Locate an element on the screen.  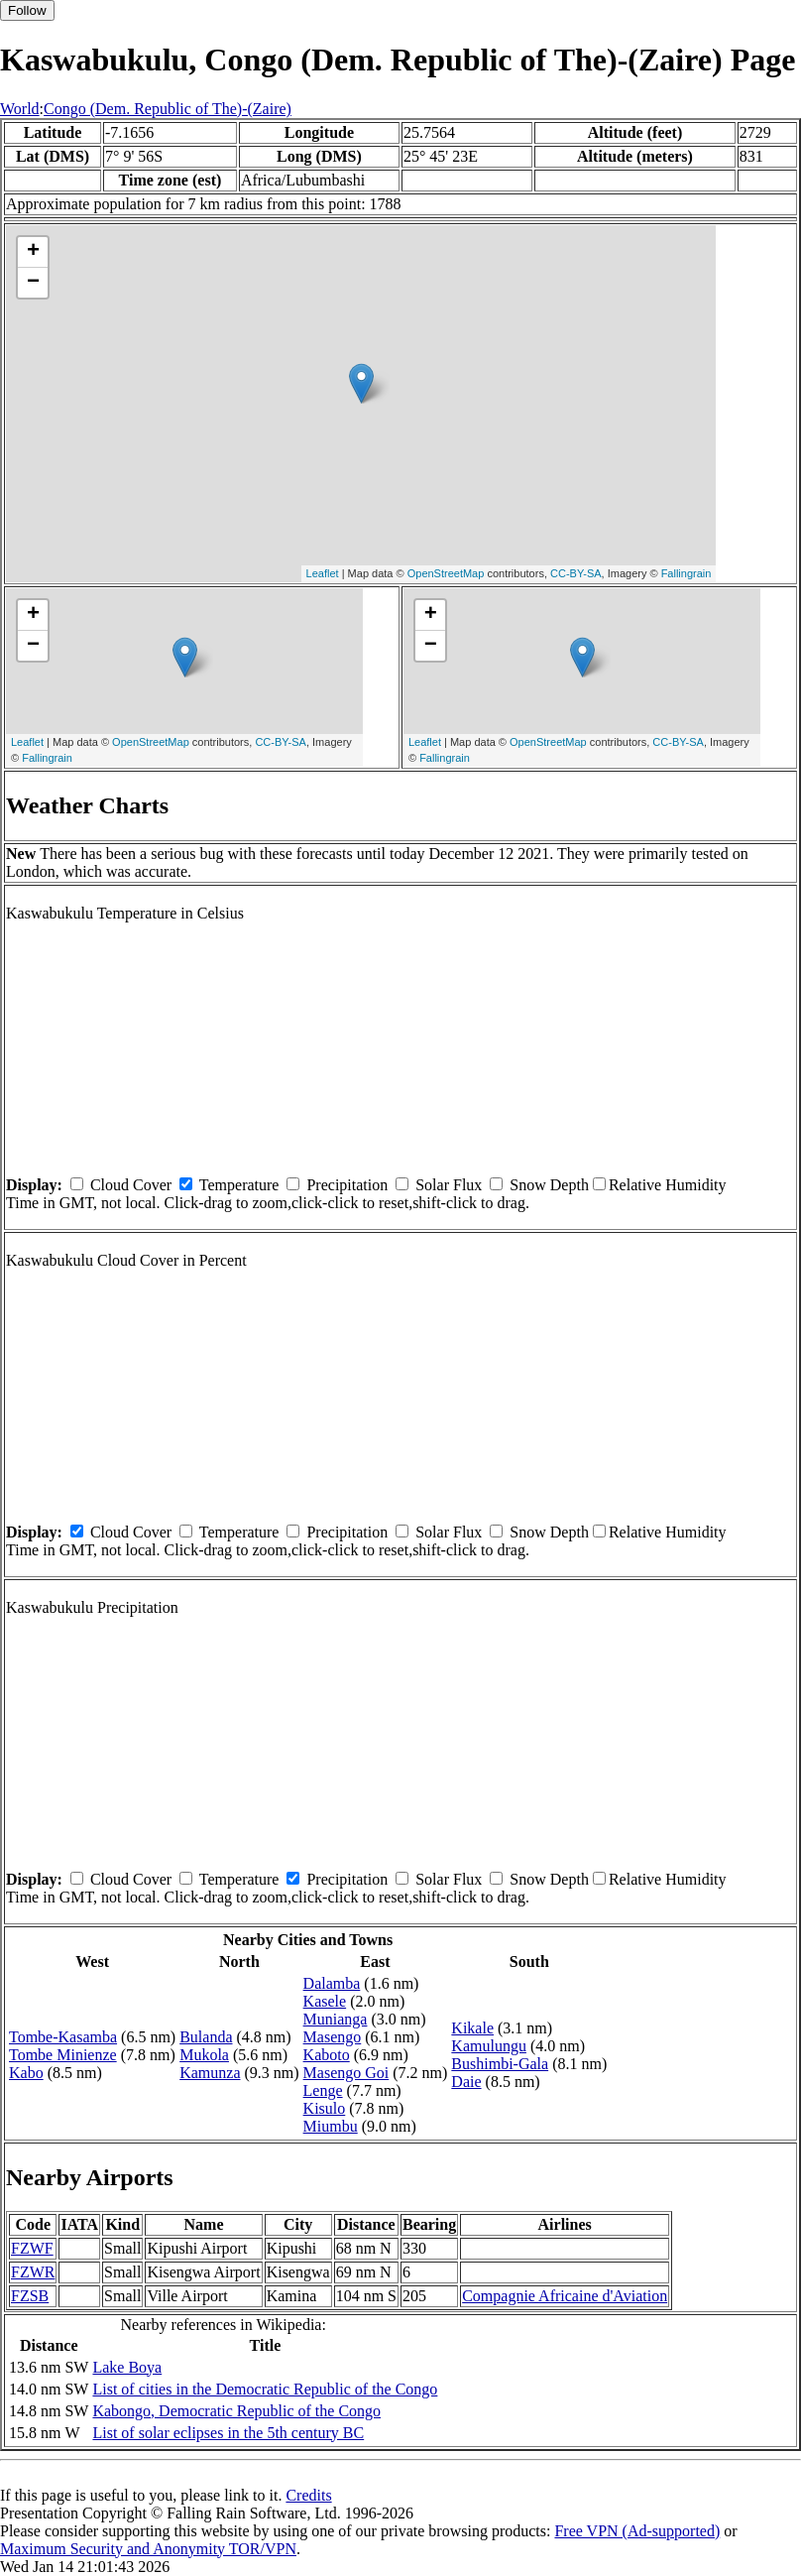
Compagnie Africaine d'Aviation is located at coordinates (564, 2295).